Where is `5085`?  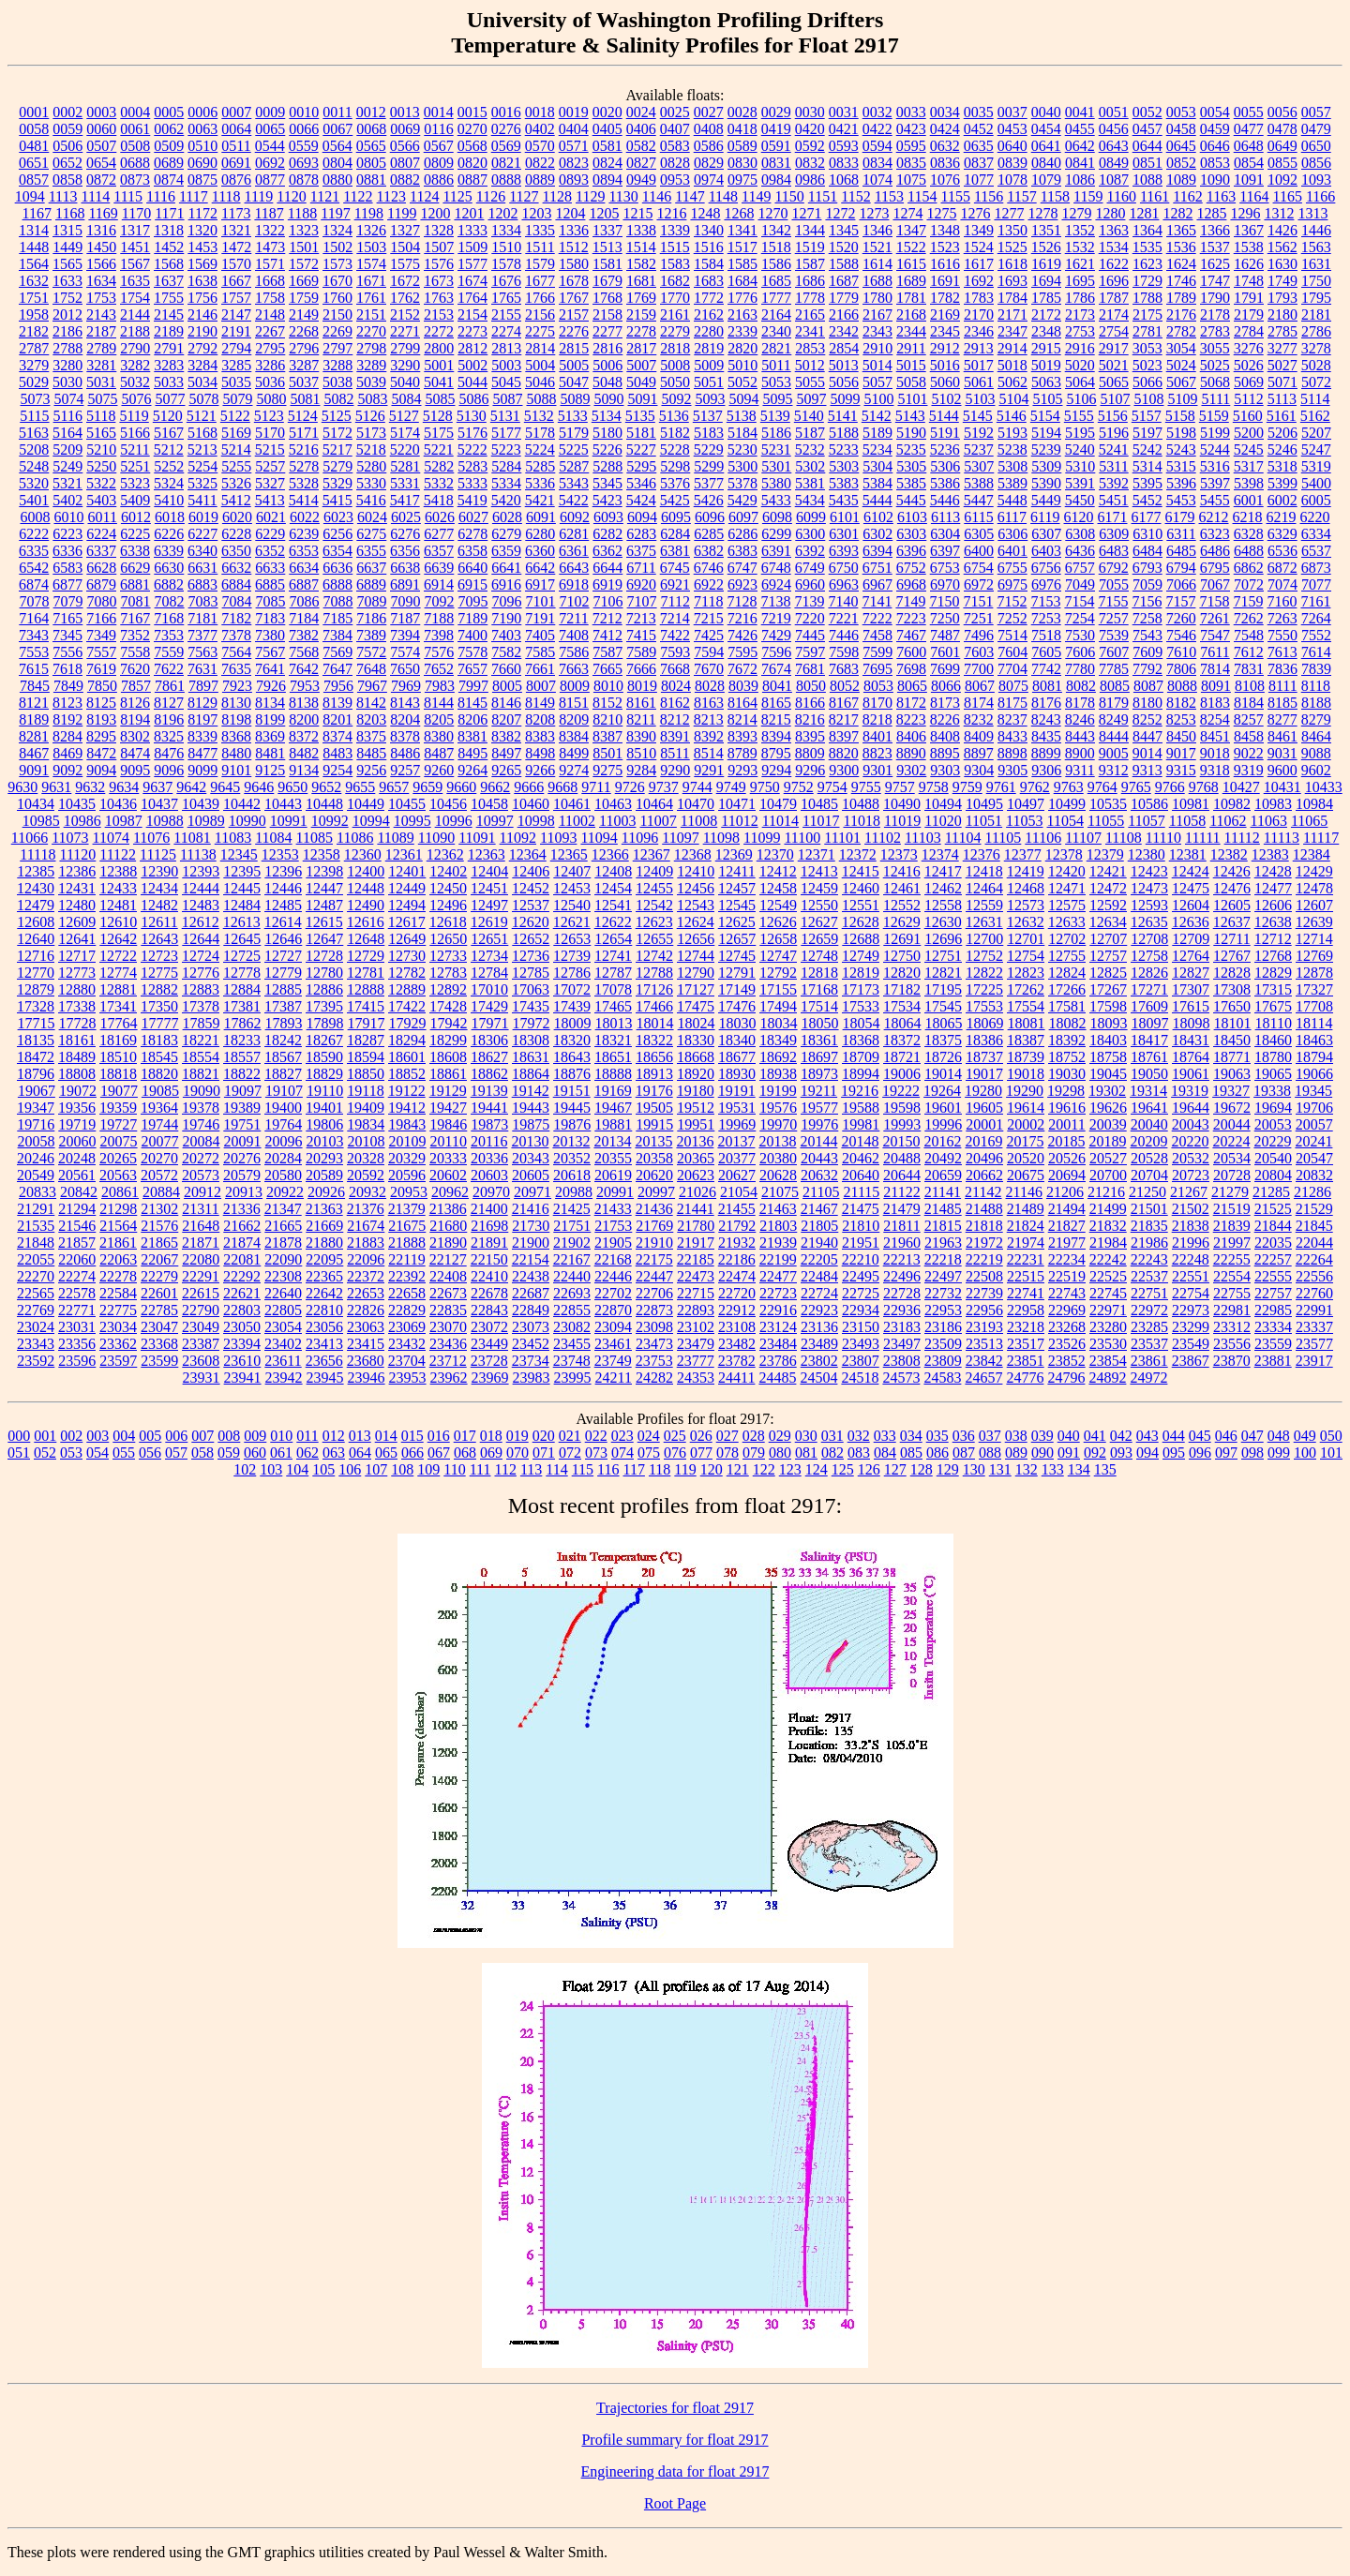
5085 is located at coordinates (440, 399).